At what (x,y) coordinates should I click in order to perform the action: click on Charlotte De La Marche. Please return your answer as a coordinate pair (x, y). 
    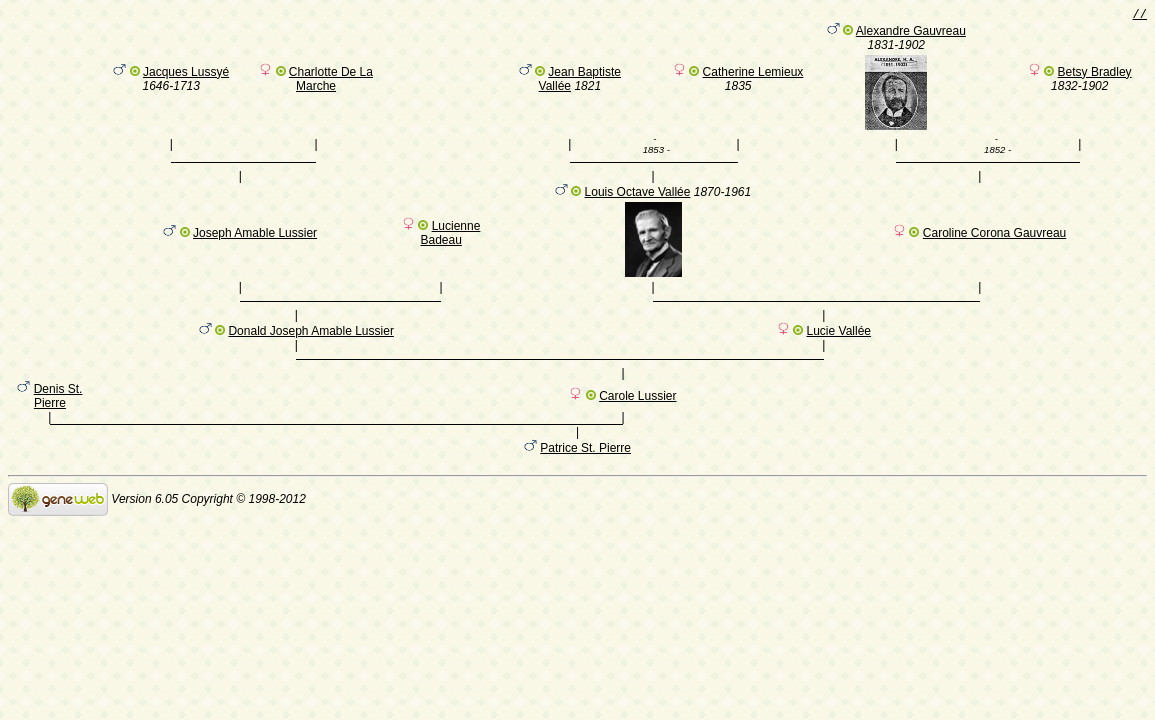
    Looking at the image, I should click on (331, 82).